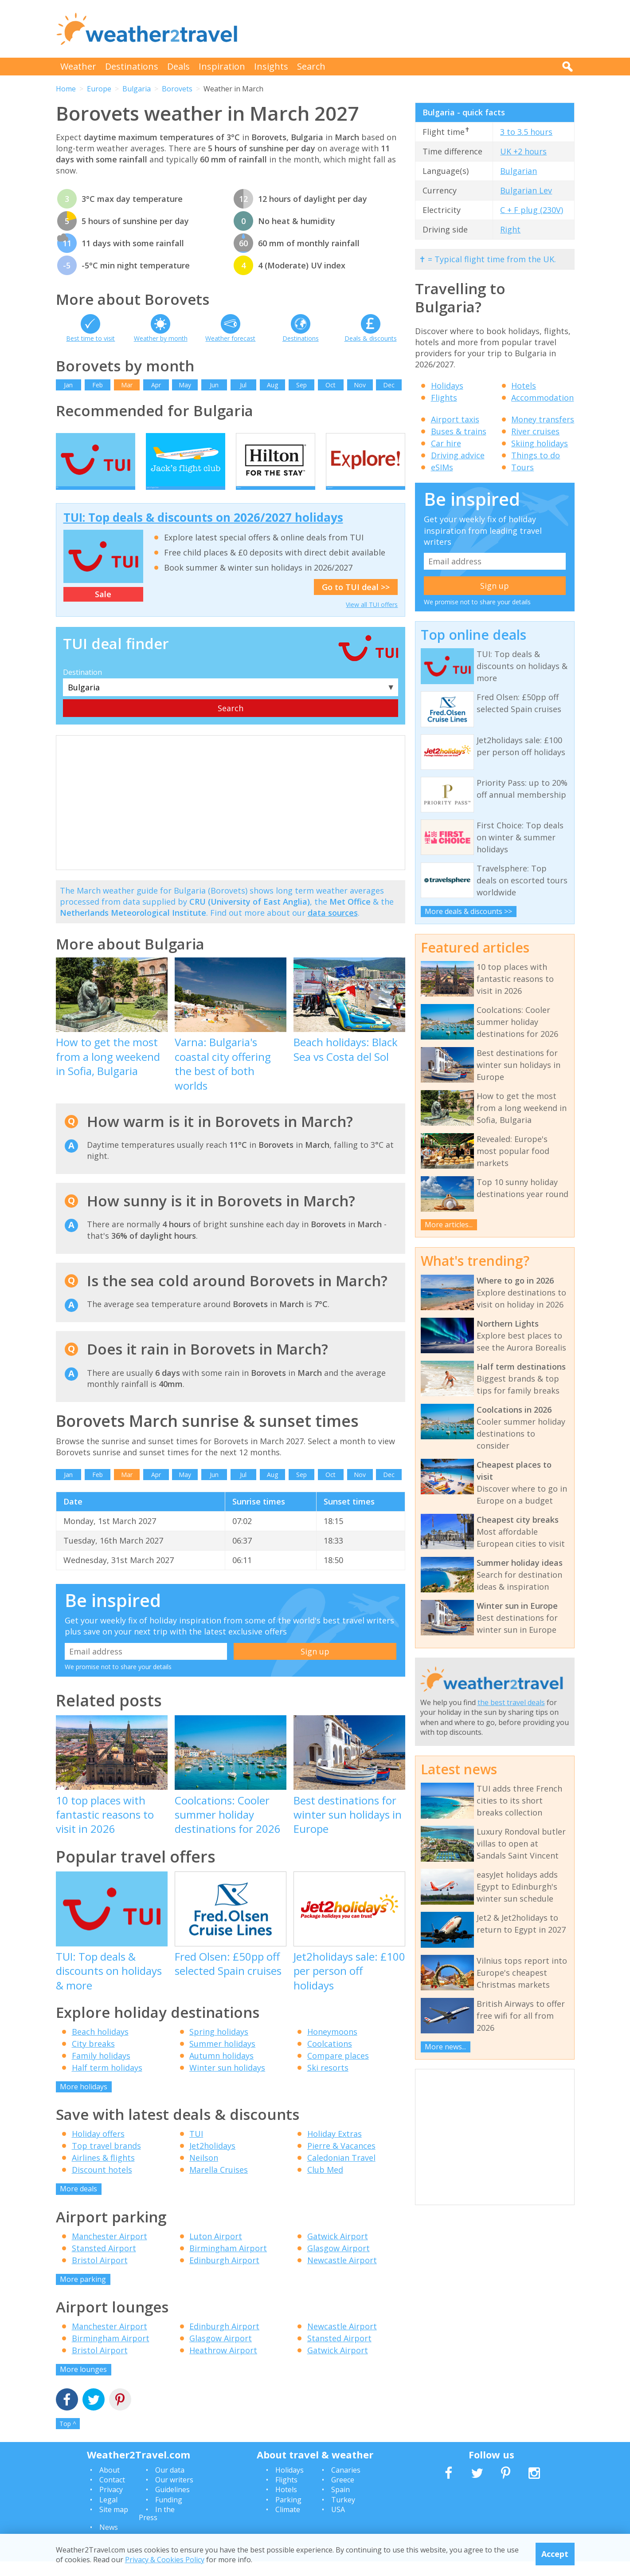 The width and height of the screenshot is (630, 2576). What do you see at coordinates (131, 66) in the screenshot?
I see `Destinations` at bounding box center [131, 66].